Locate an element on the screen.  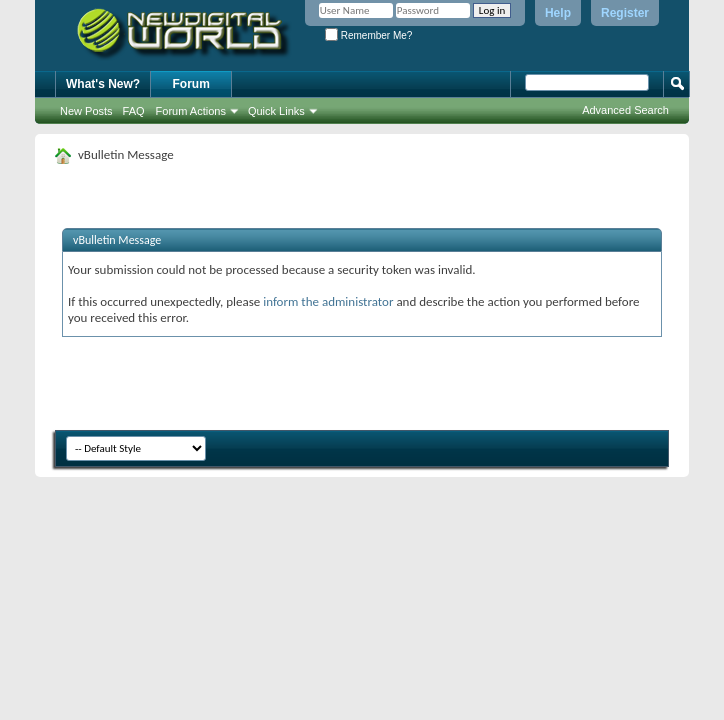
What's New? is located at coordinates (103, 84).